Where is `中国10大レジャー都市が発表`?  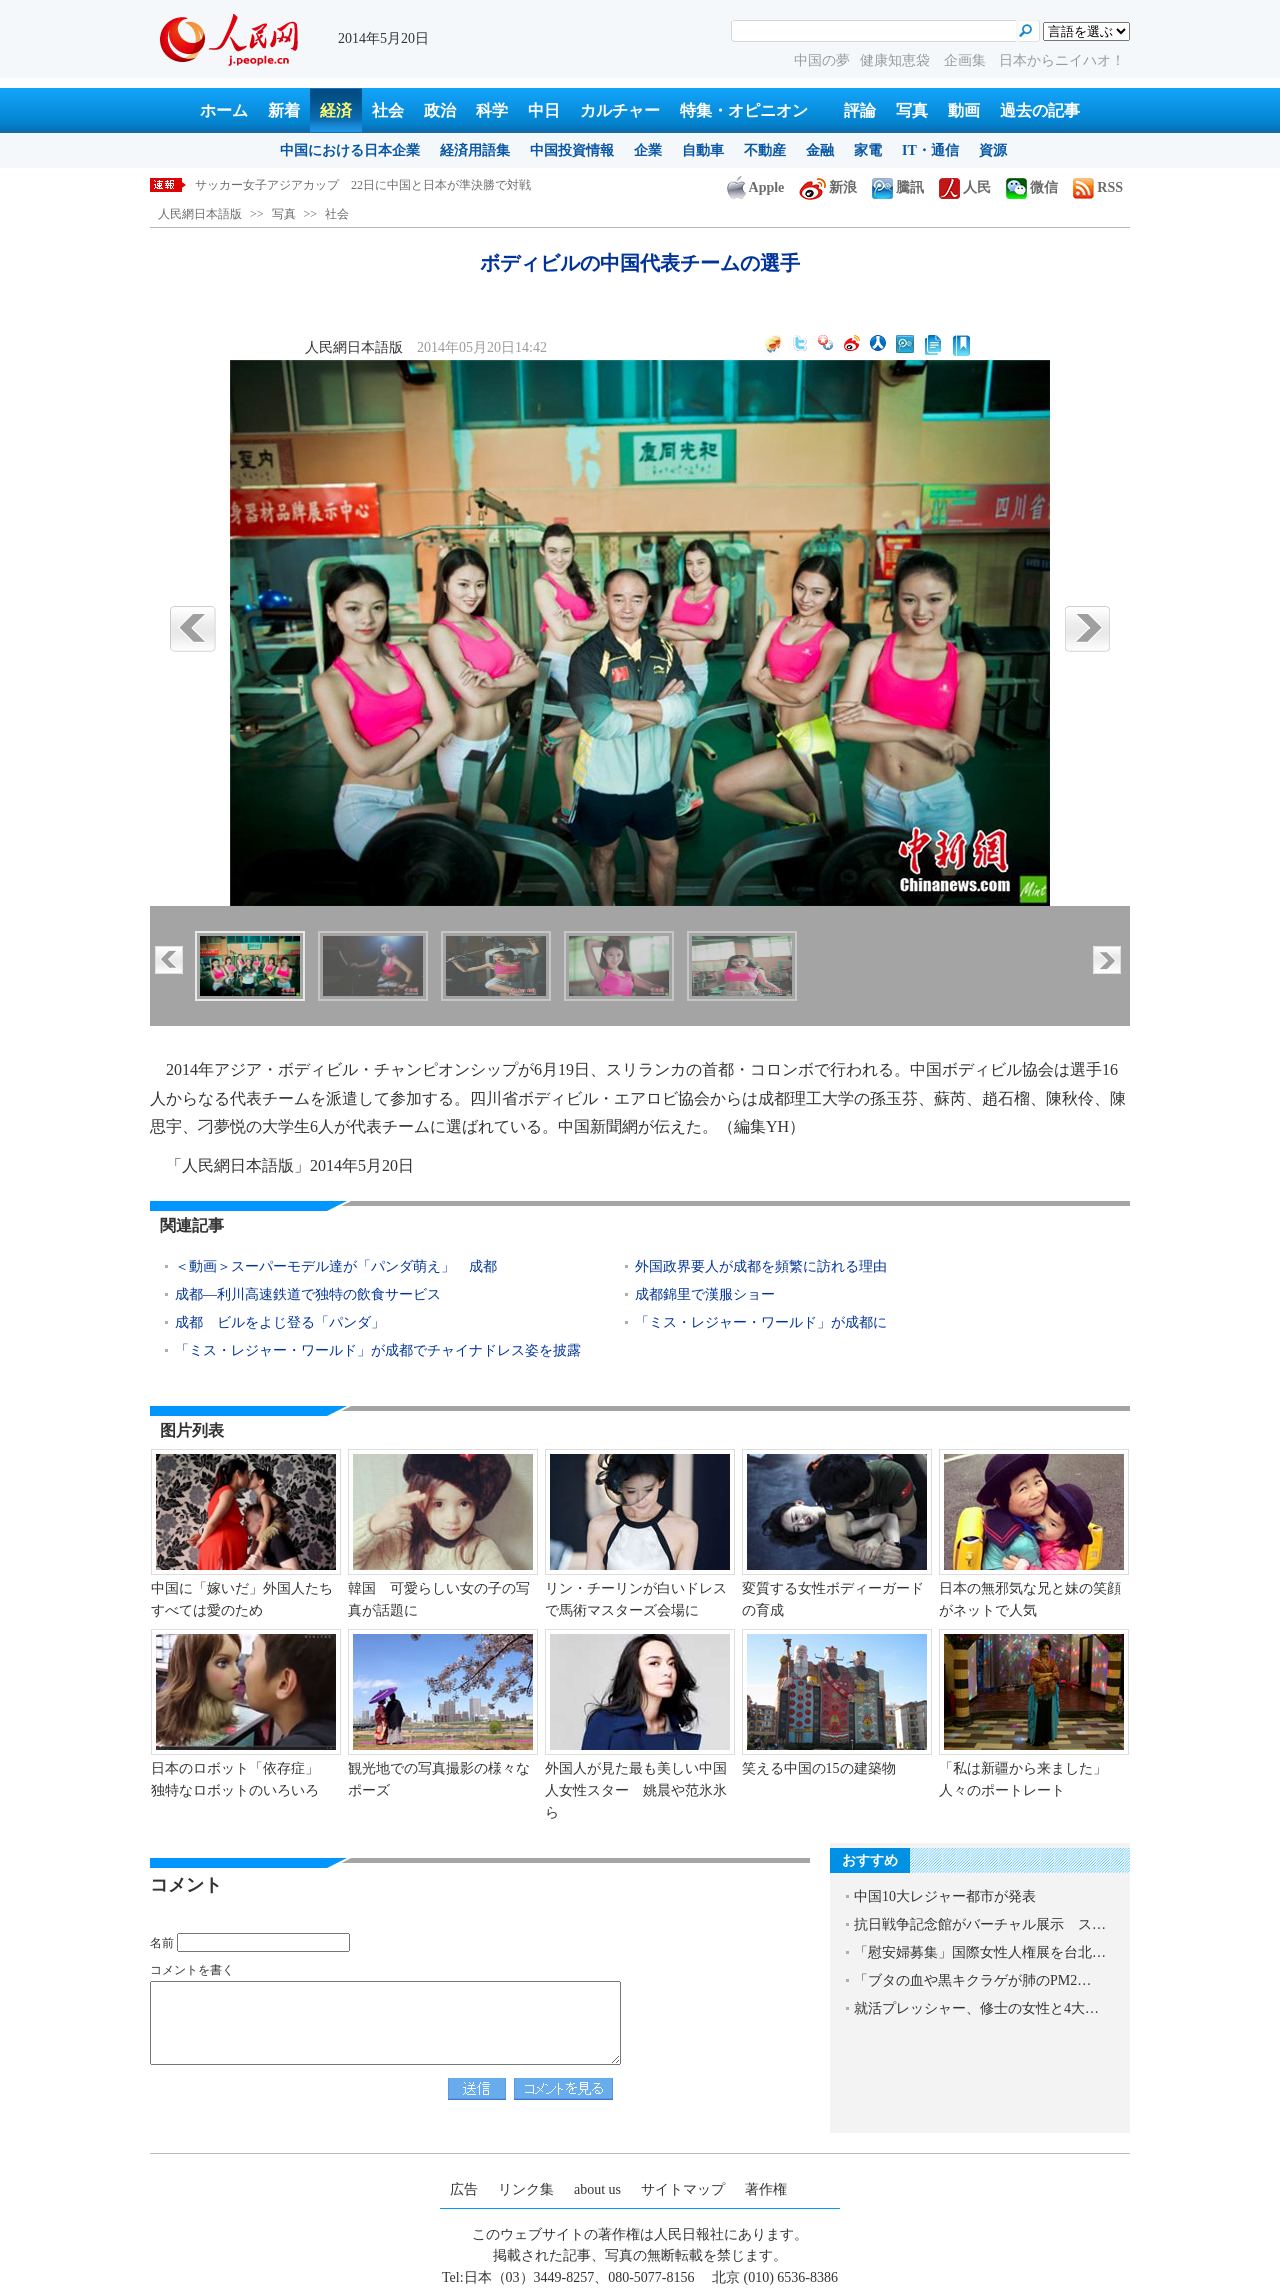
中国10大レジャー都市が発表 is located at coordinates (945, 1896).